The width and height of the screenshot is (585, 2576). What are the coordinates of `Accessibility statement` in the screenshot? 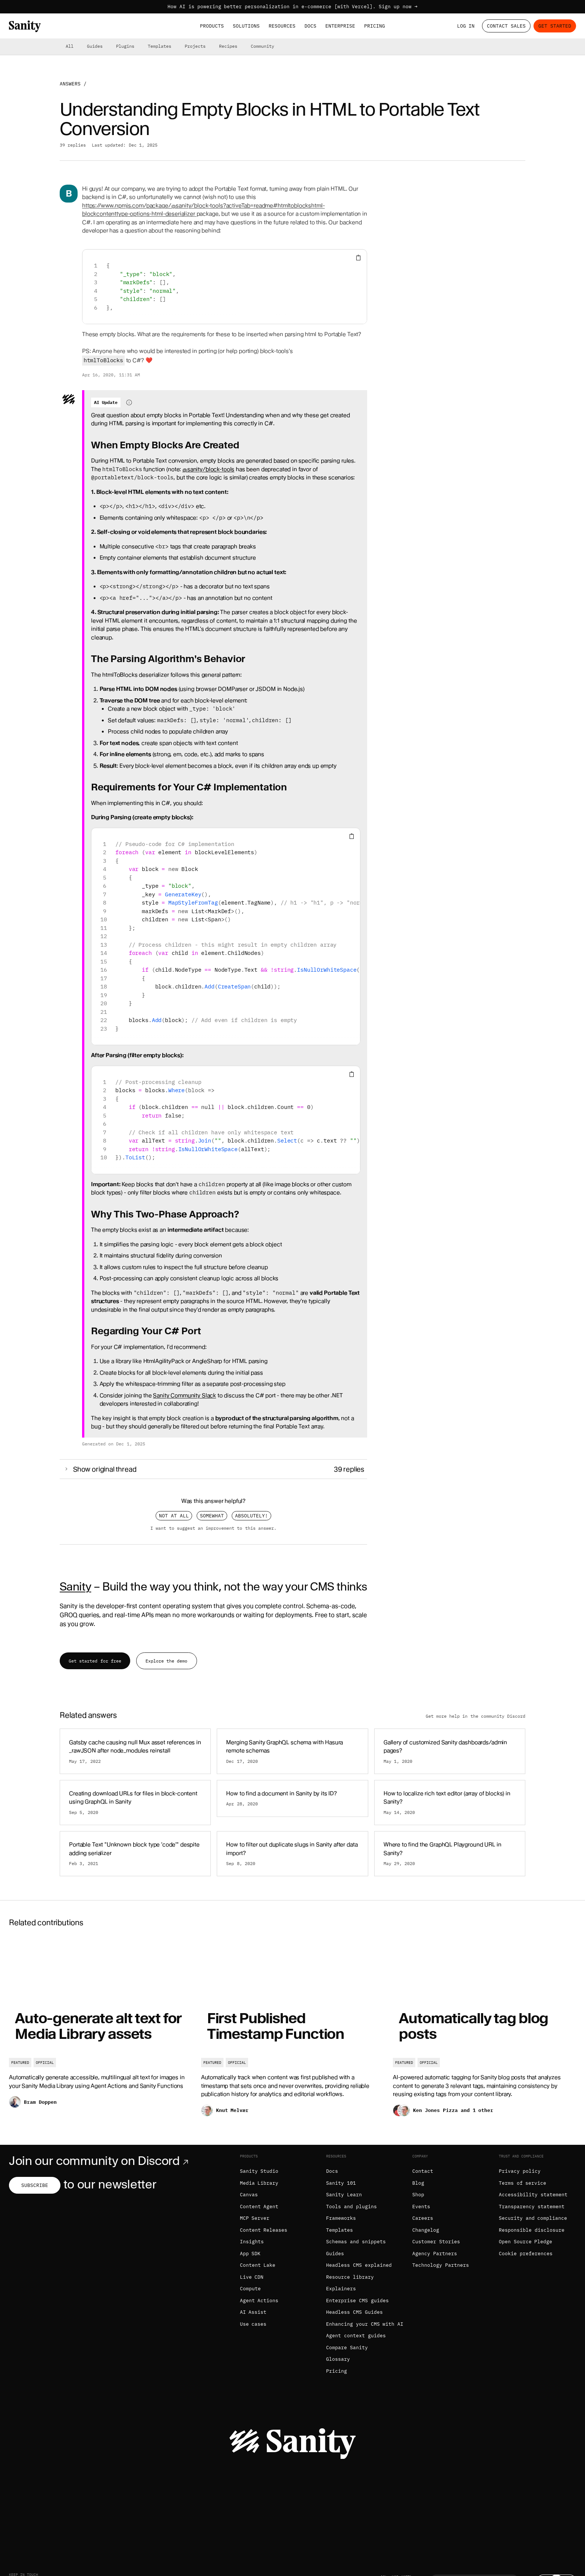 It's located at (533, 2194).